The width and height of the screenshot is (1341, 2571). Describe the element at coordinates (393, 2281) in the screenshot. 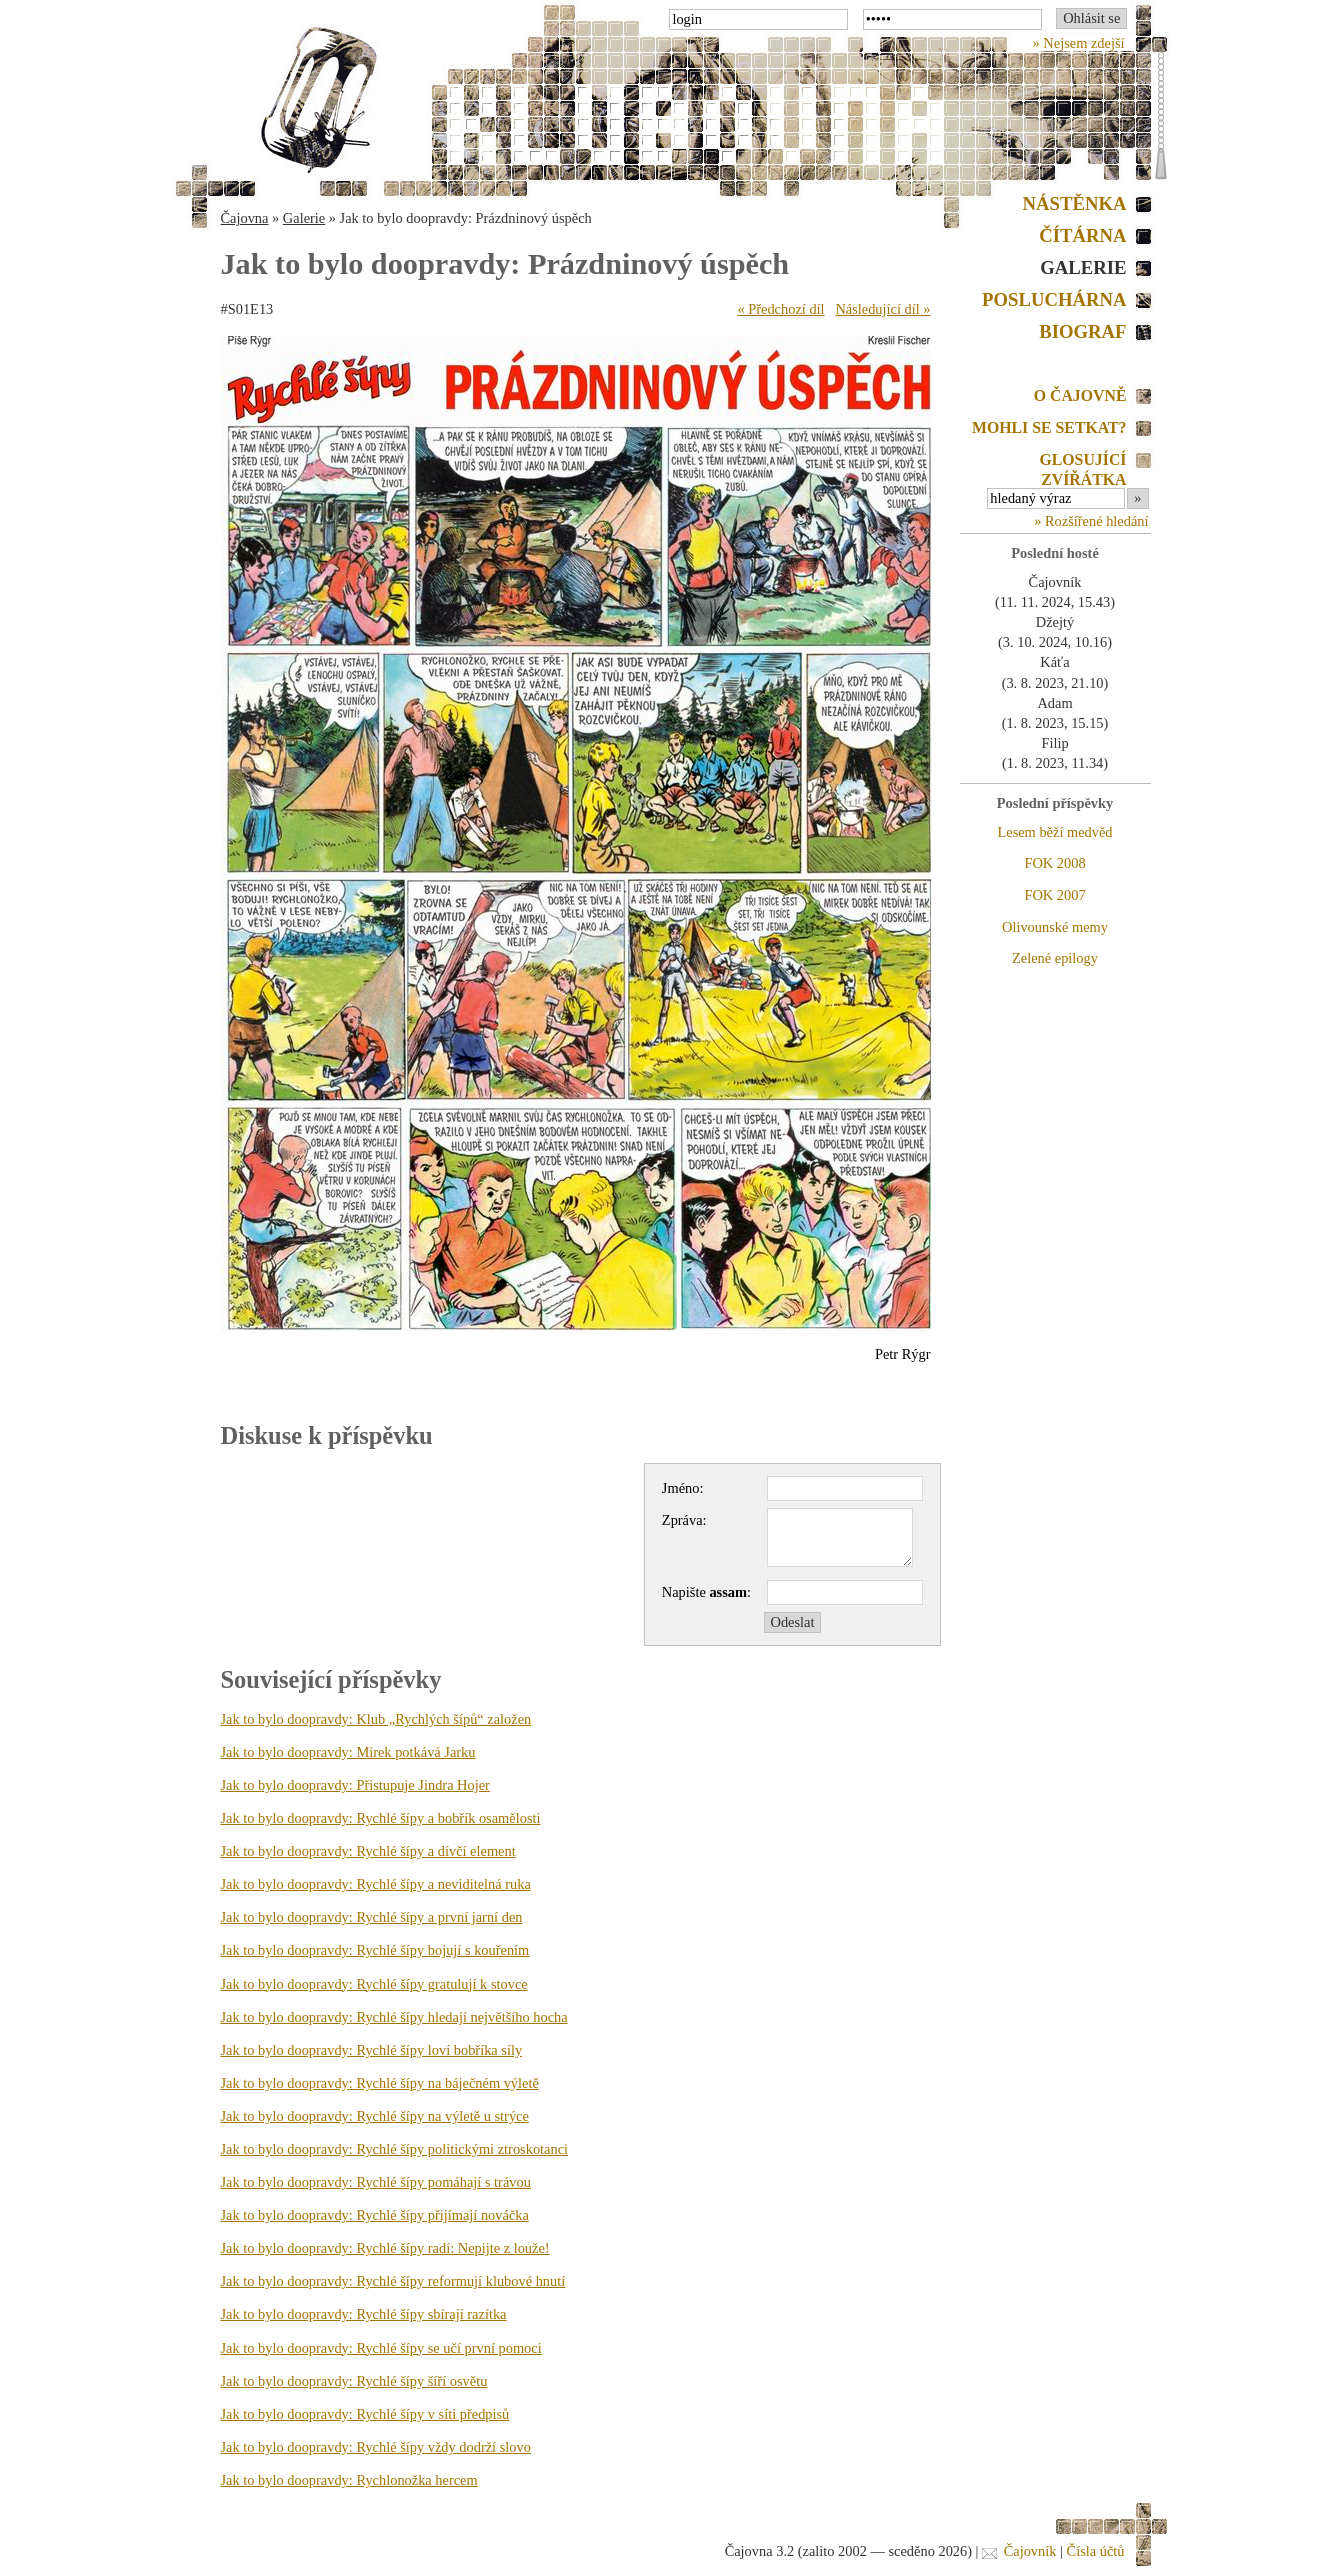

I see `Jak to bylo doopravdy: Rychlé šípy reformují klubové hnutí` at that location.